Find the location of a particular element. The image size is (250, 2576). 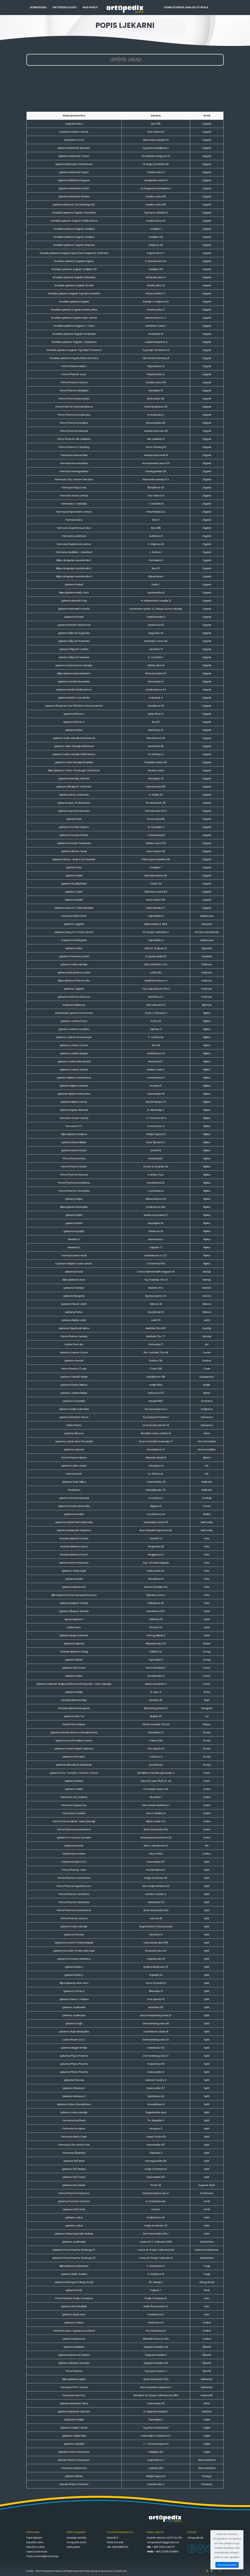

Često postavljana pitanja is located at coordinates (42, 2556).